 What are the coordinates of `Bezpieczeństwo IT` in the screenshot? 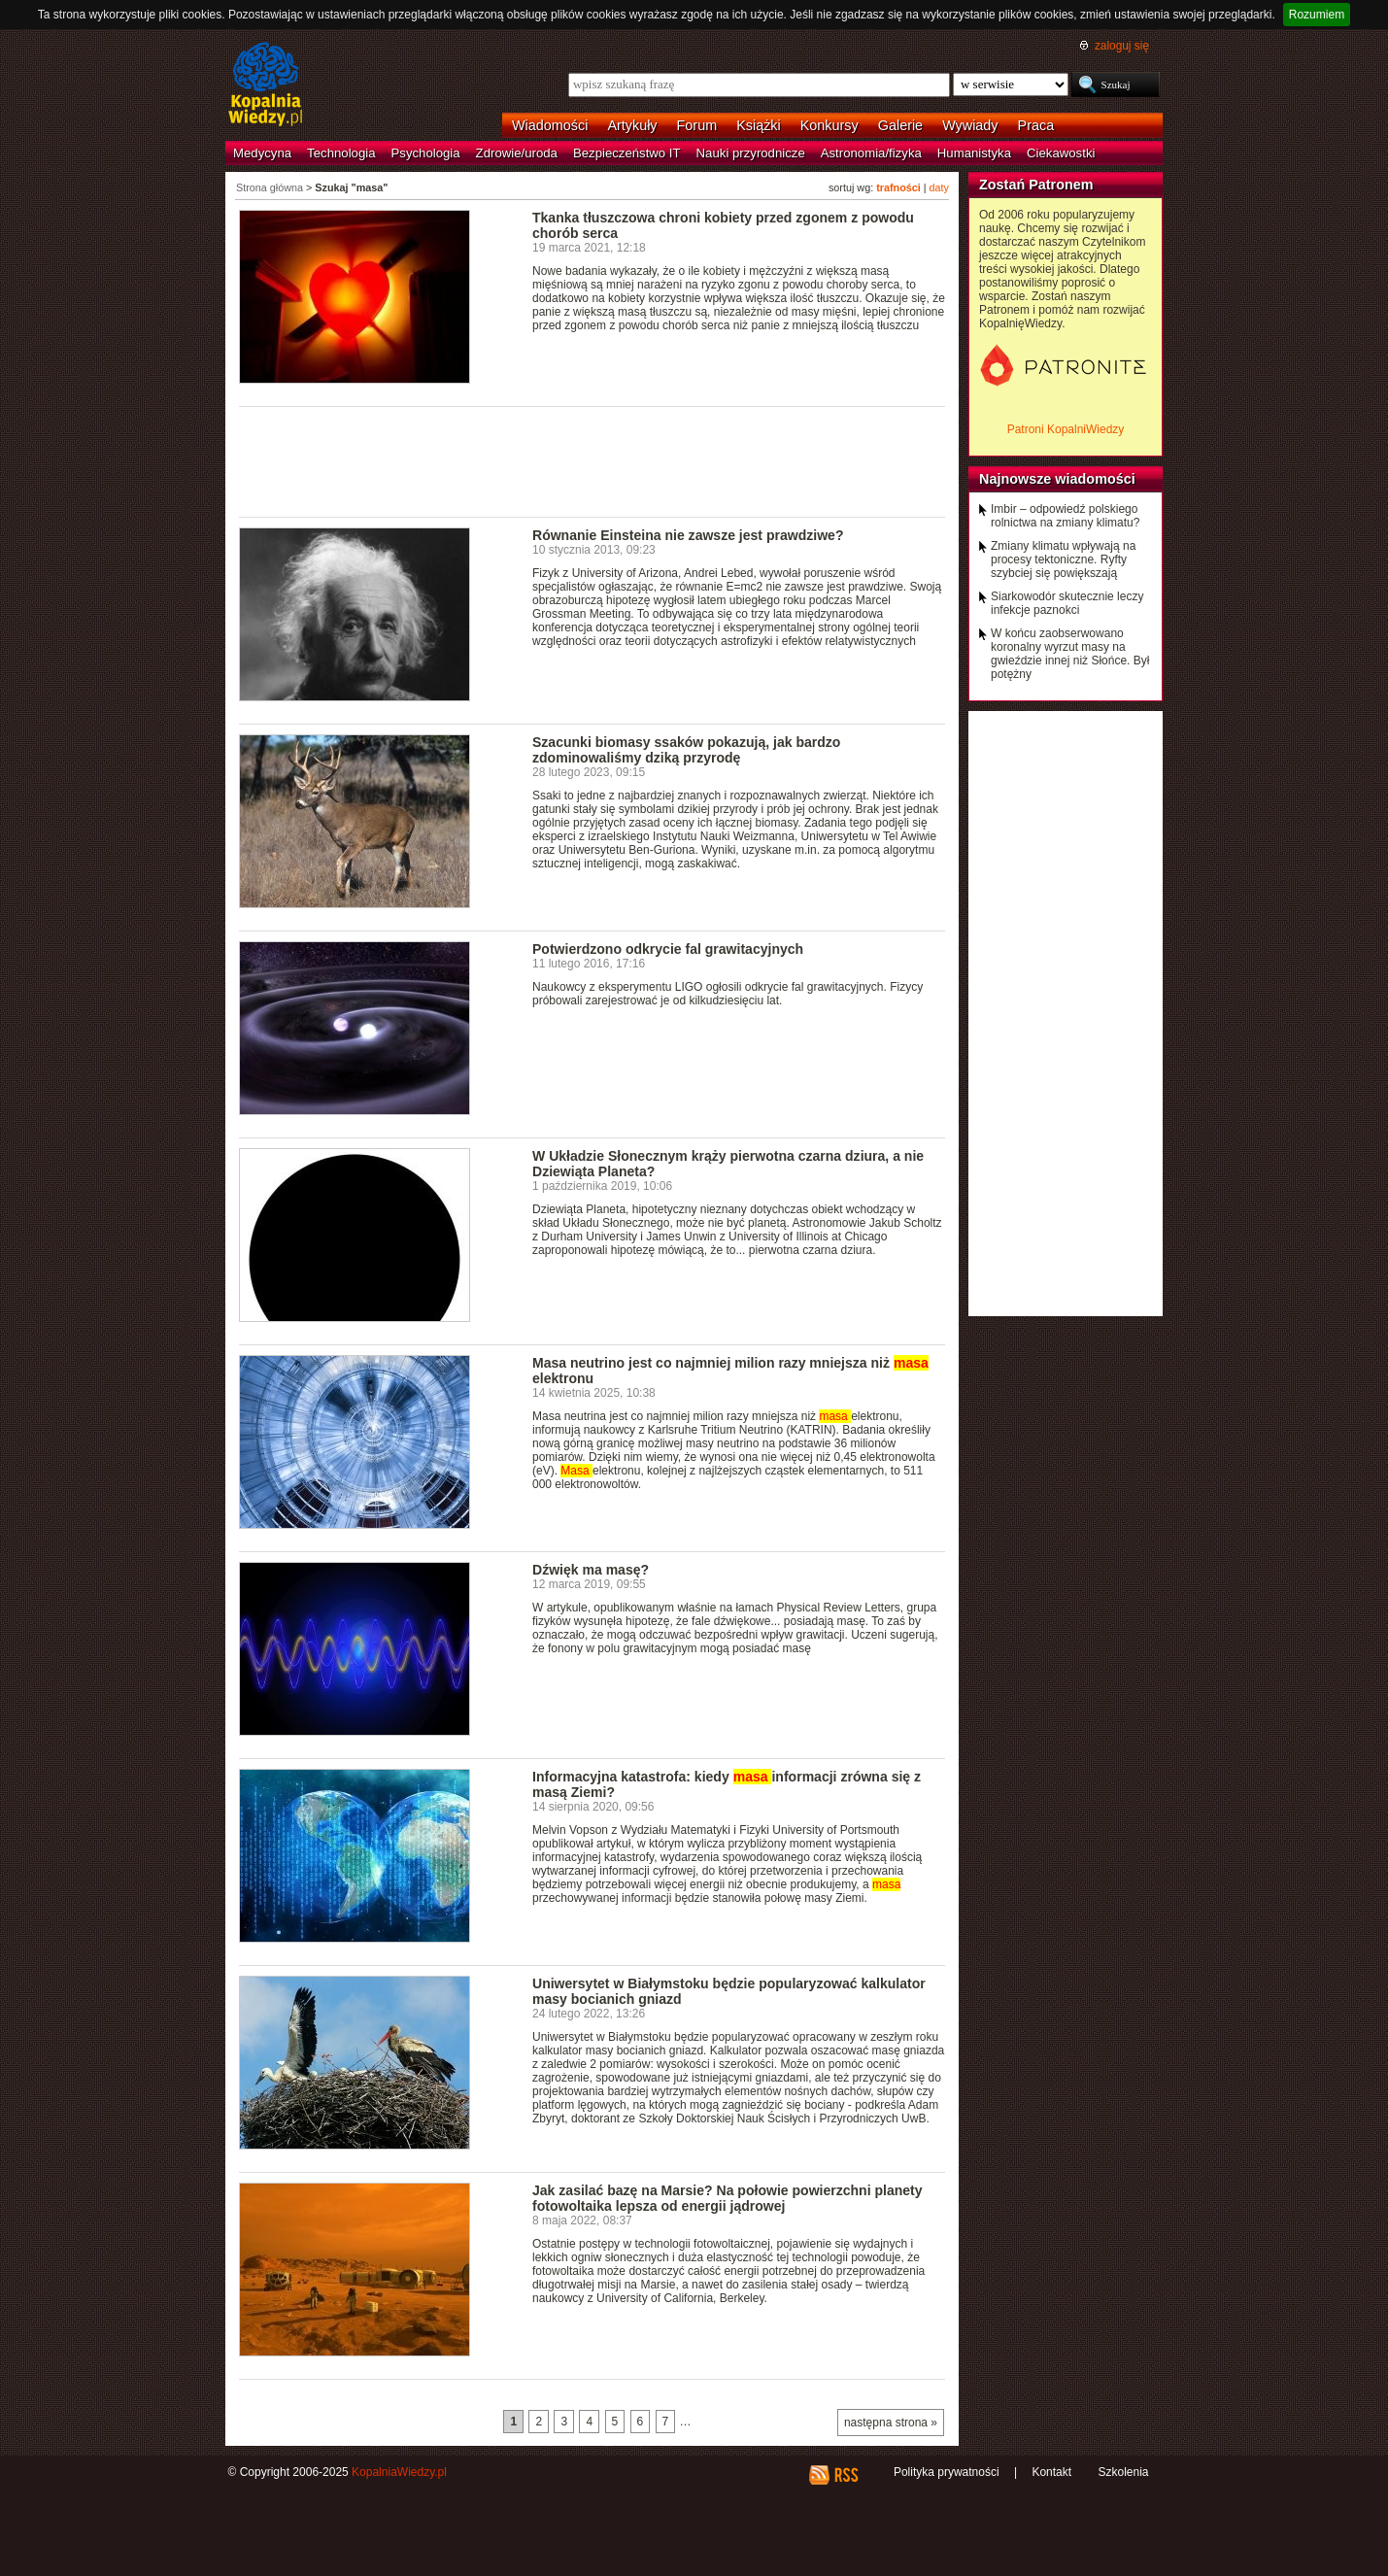 It's located at (627, 153).